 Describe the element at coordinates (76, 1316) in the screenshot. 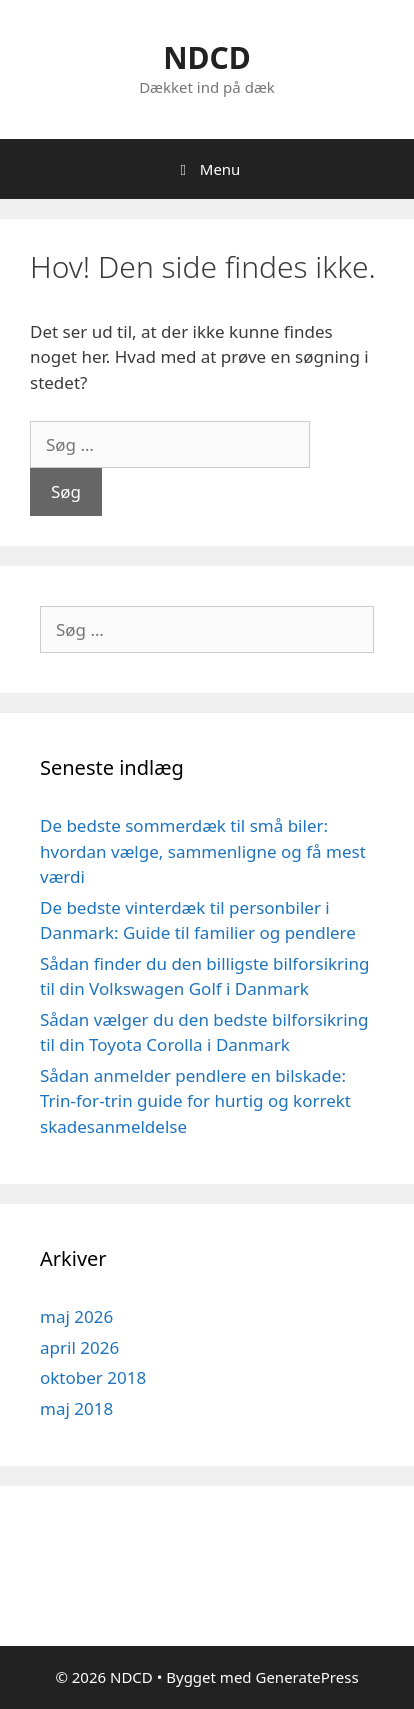

I see `maj 2026` at that location.